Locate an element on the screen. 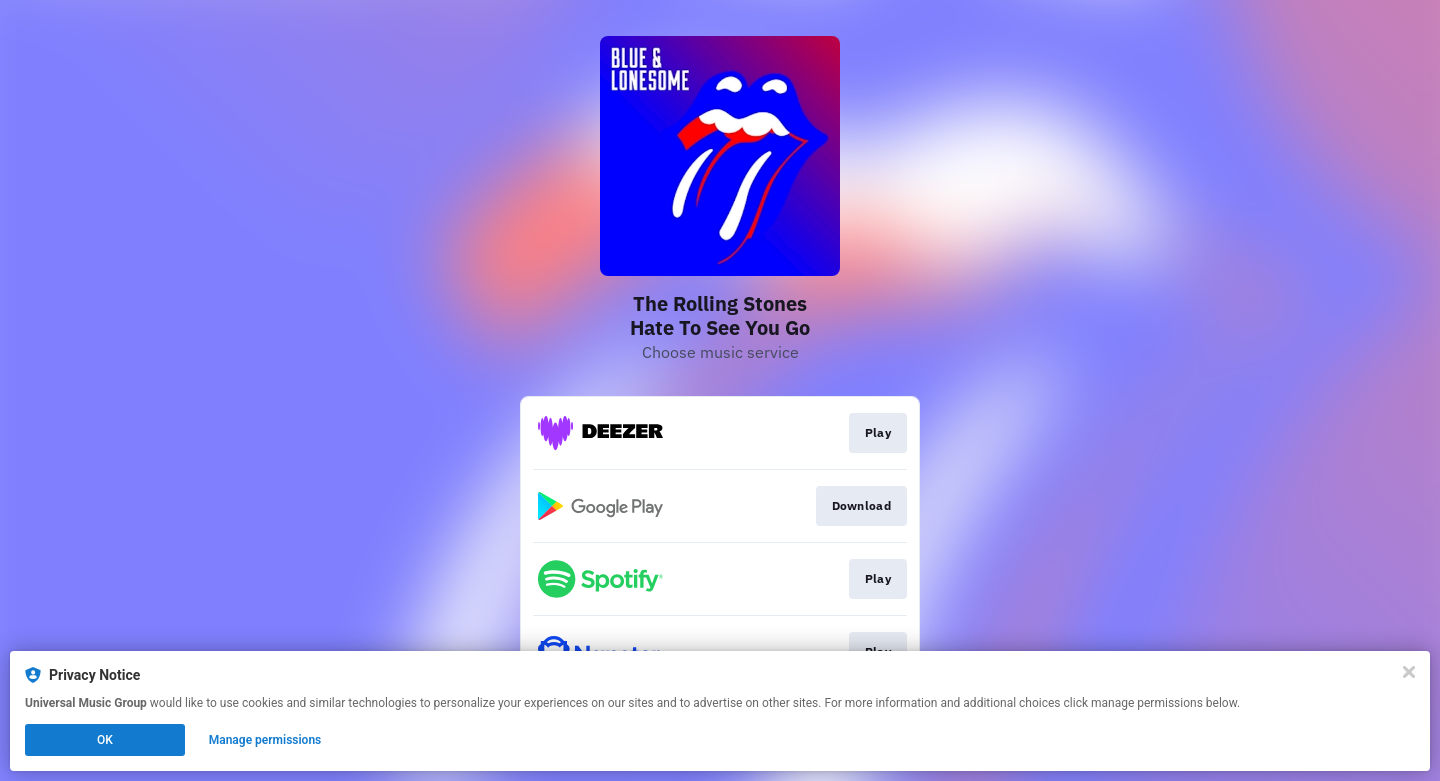 This screenshot has width=1440, height=781. [Close] is located at coordinates (1409, 672).